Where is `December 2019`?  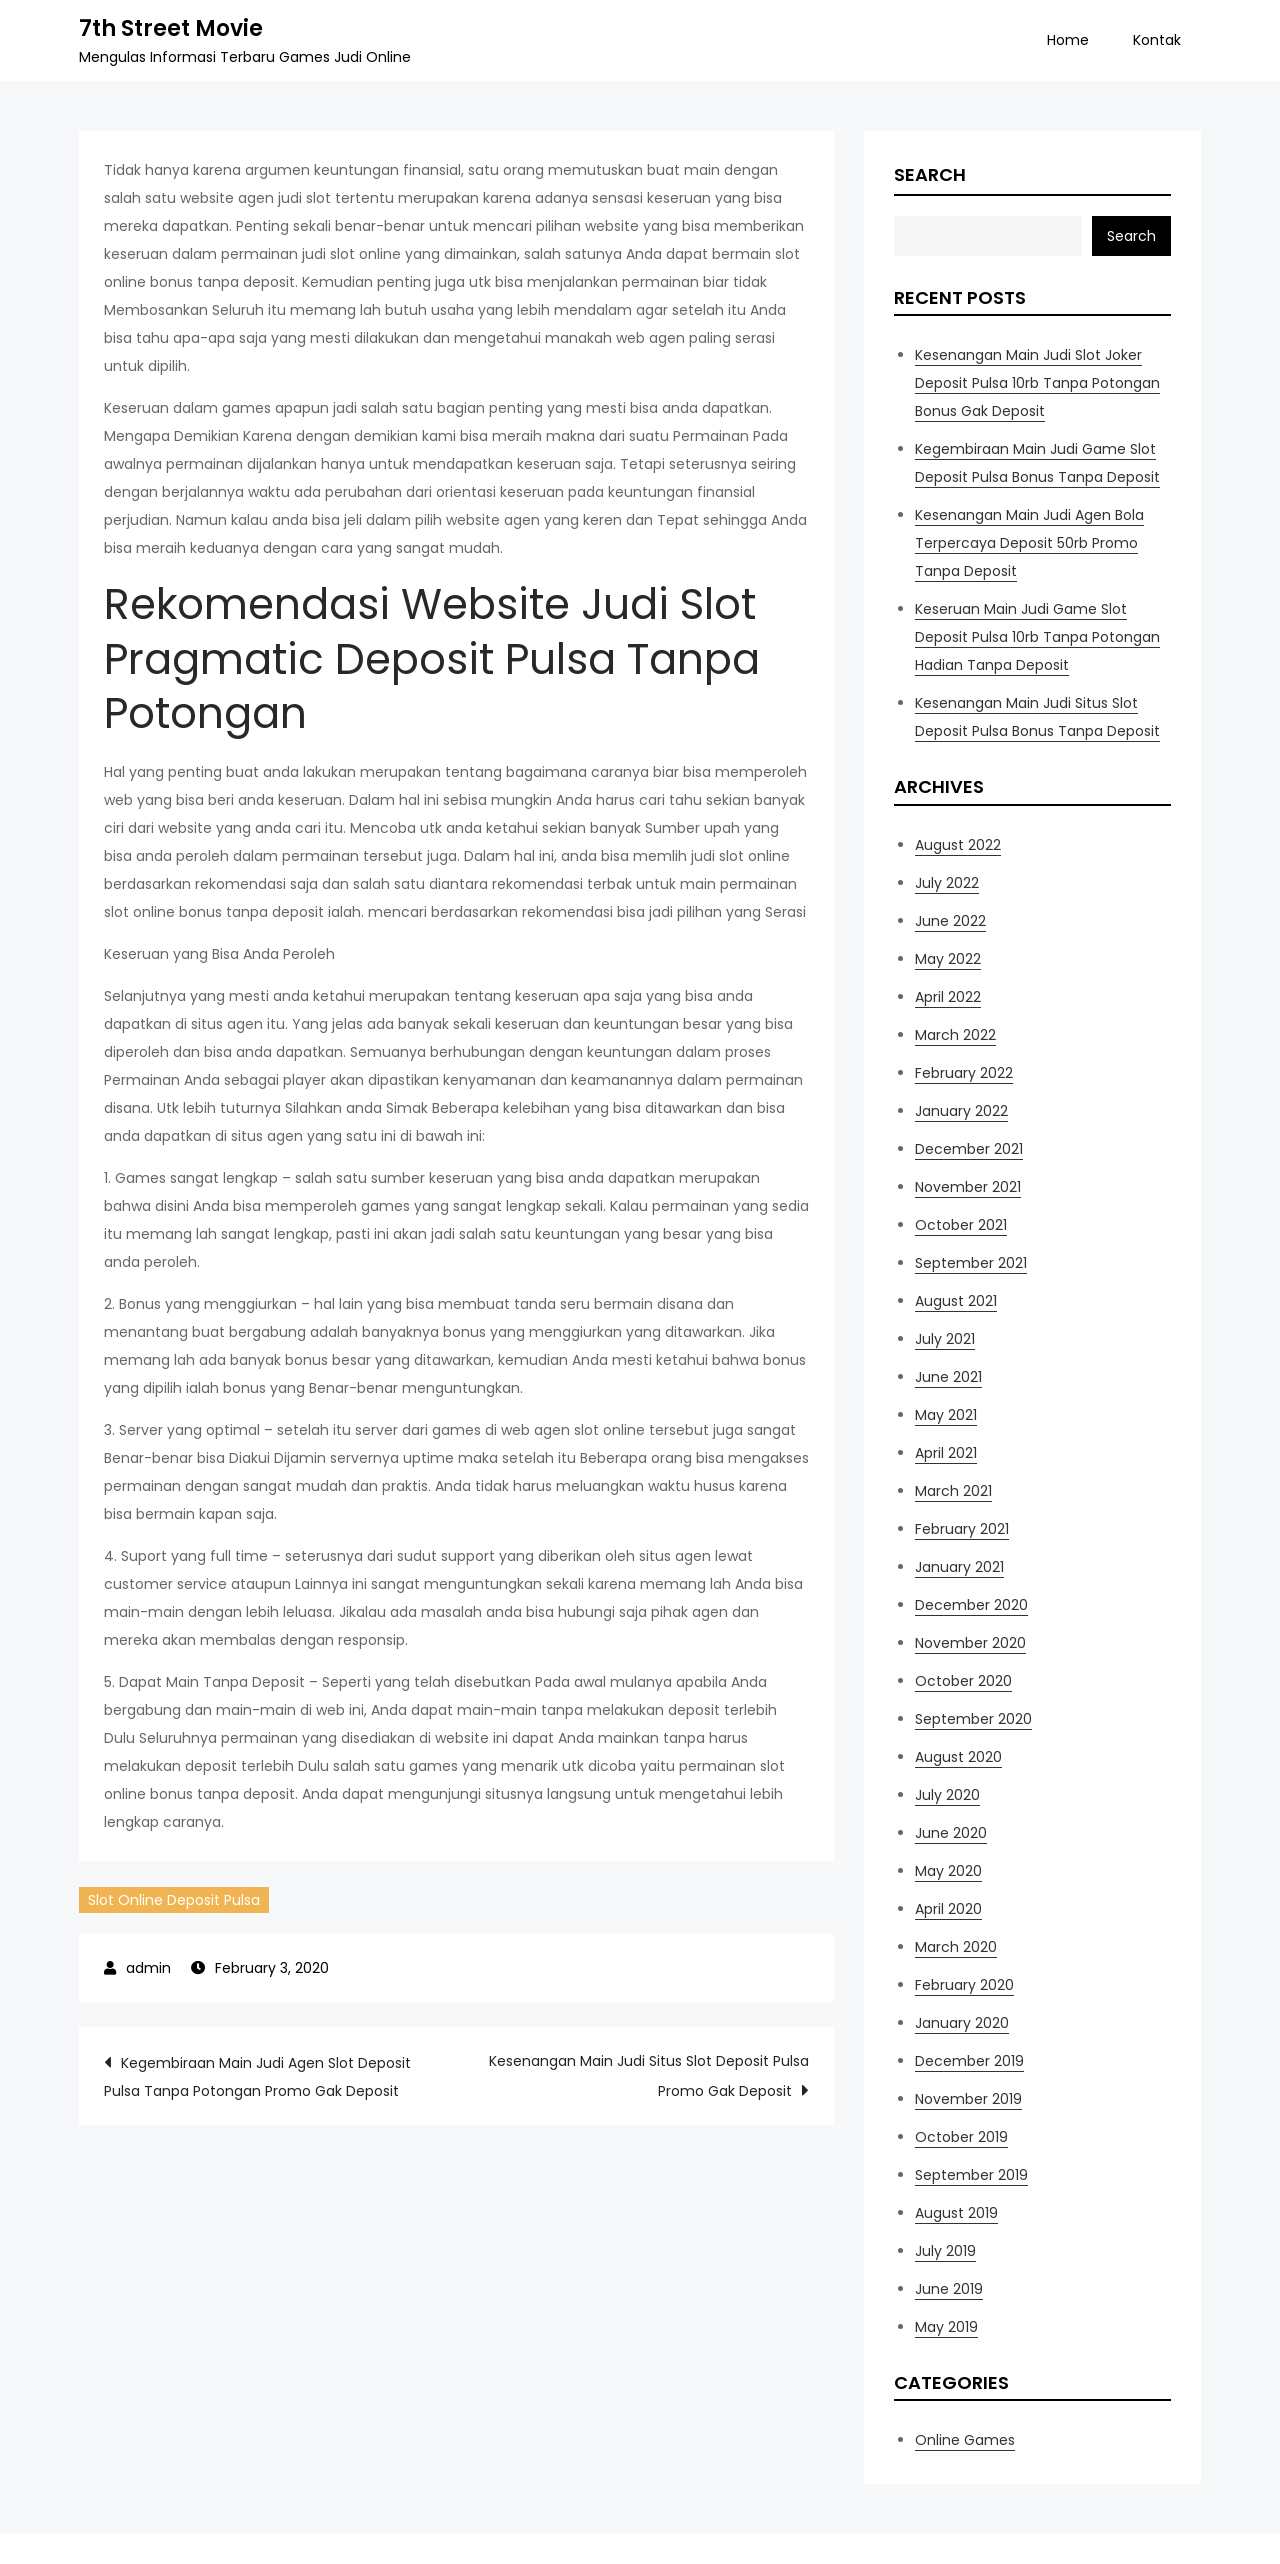 December 2019 is located at coordinates (969, 2061).